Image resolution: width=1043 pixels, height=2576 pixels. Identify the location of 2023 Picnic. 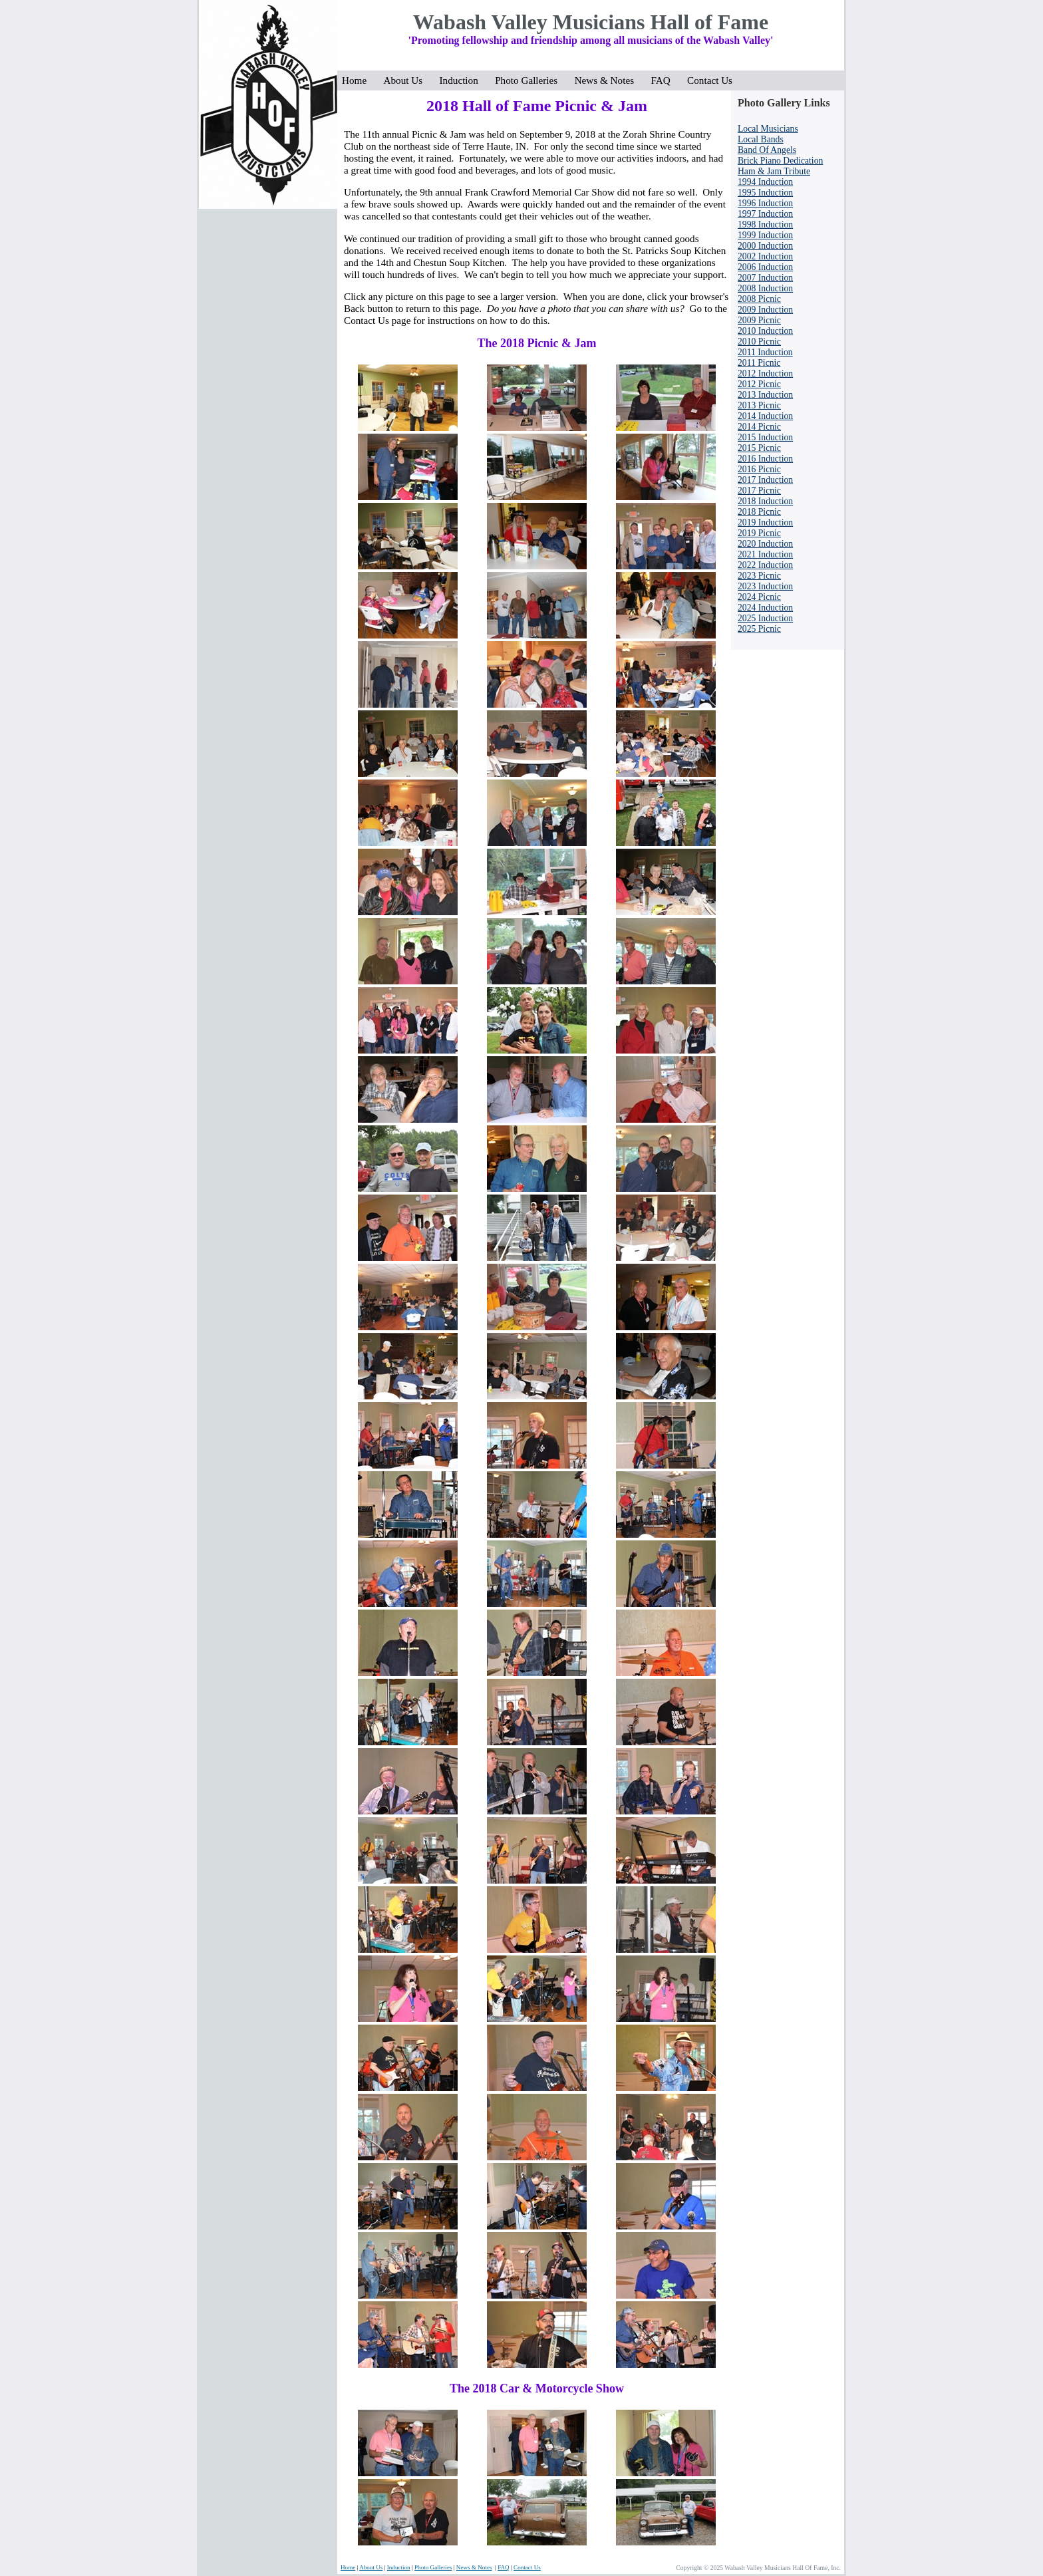
(759, 576).